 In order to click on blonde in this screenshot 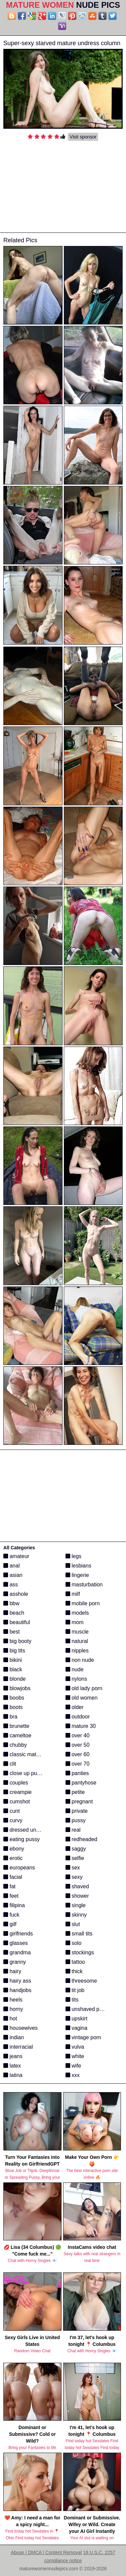, I will do `click(14, 1679)`.